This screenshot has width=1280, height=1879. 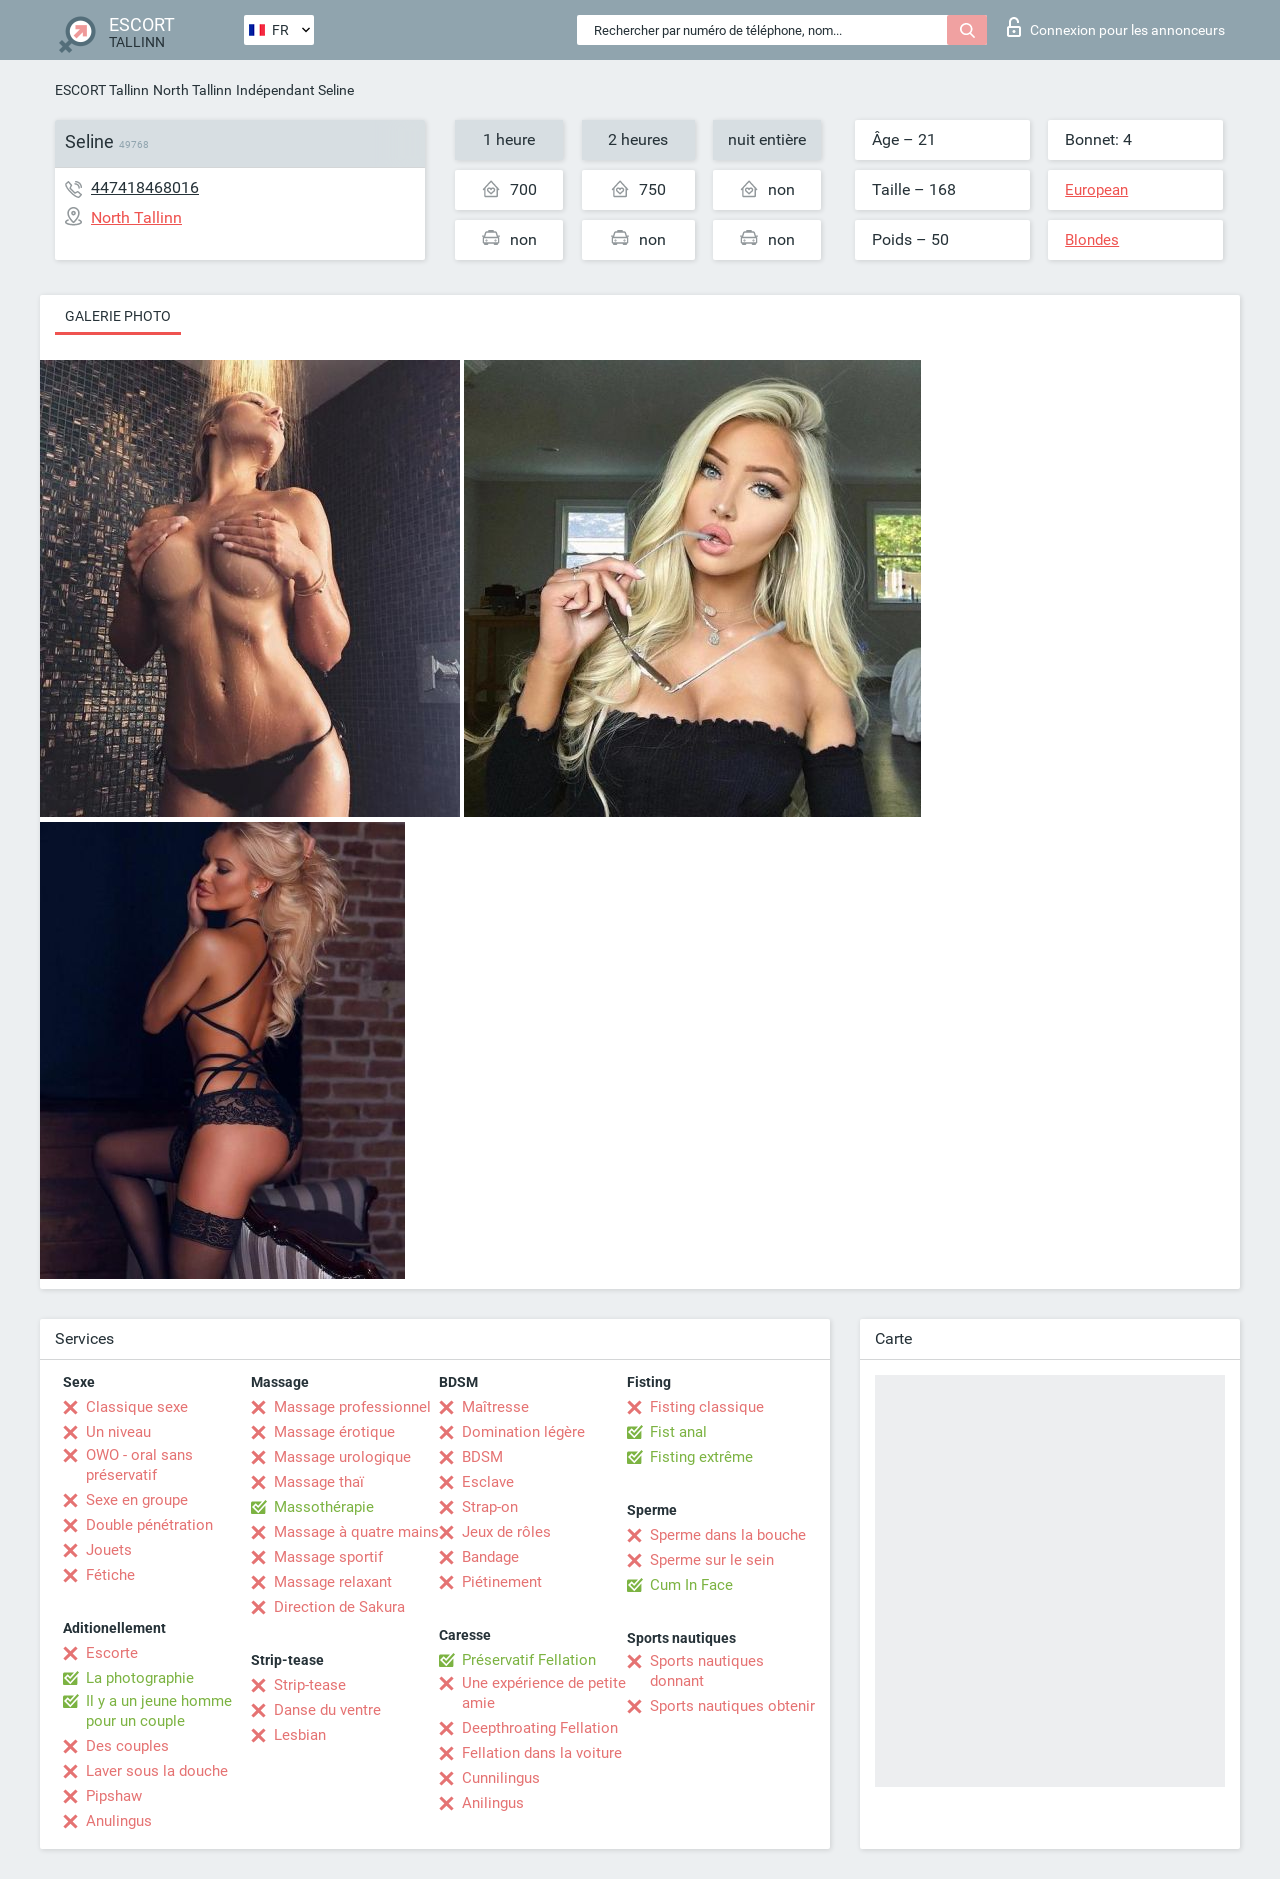 What do you see at coordinates (327, 1710) in the screenshot?
I see `Danse du ventre` at bounding box center [327, 1710].